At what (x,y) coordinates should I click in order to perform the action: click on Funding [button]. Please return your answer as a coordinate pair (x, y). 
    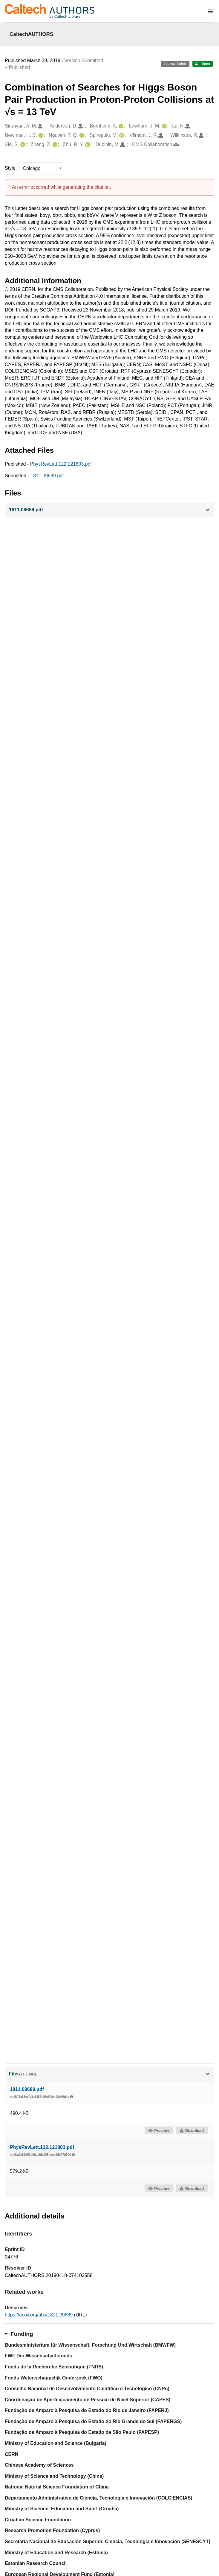
    Looking at the image, I should click on (19, 2334).